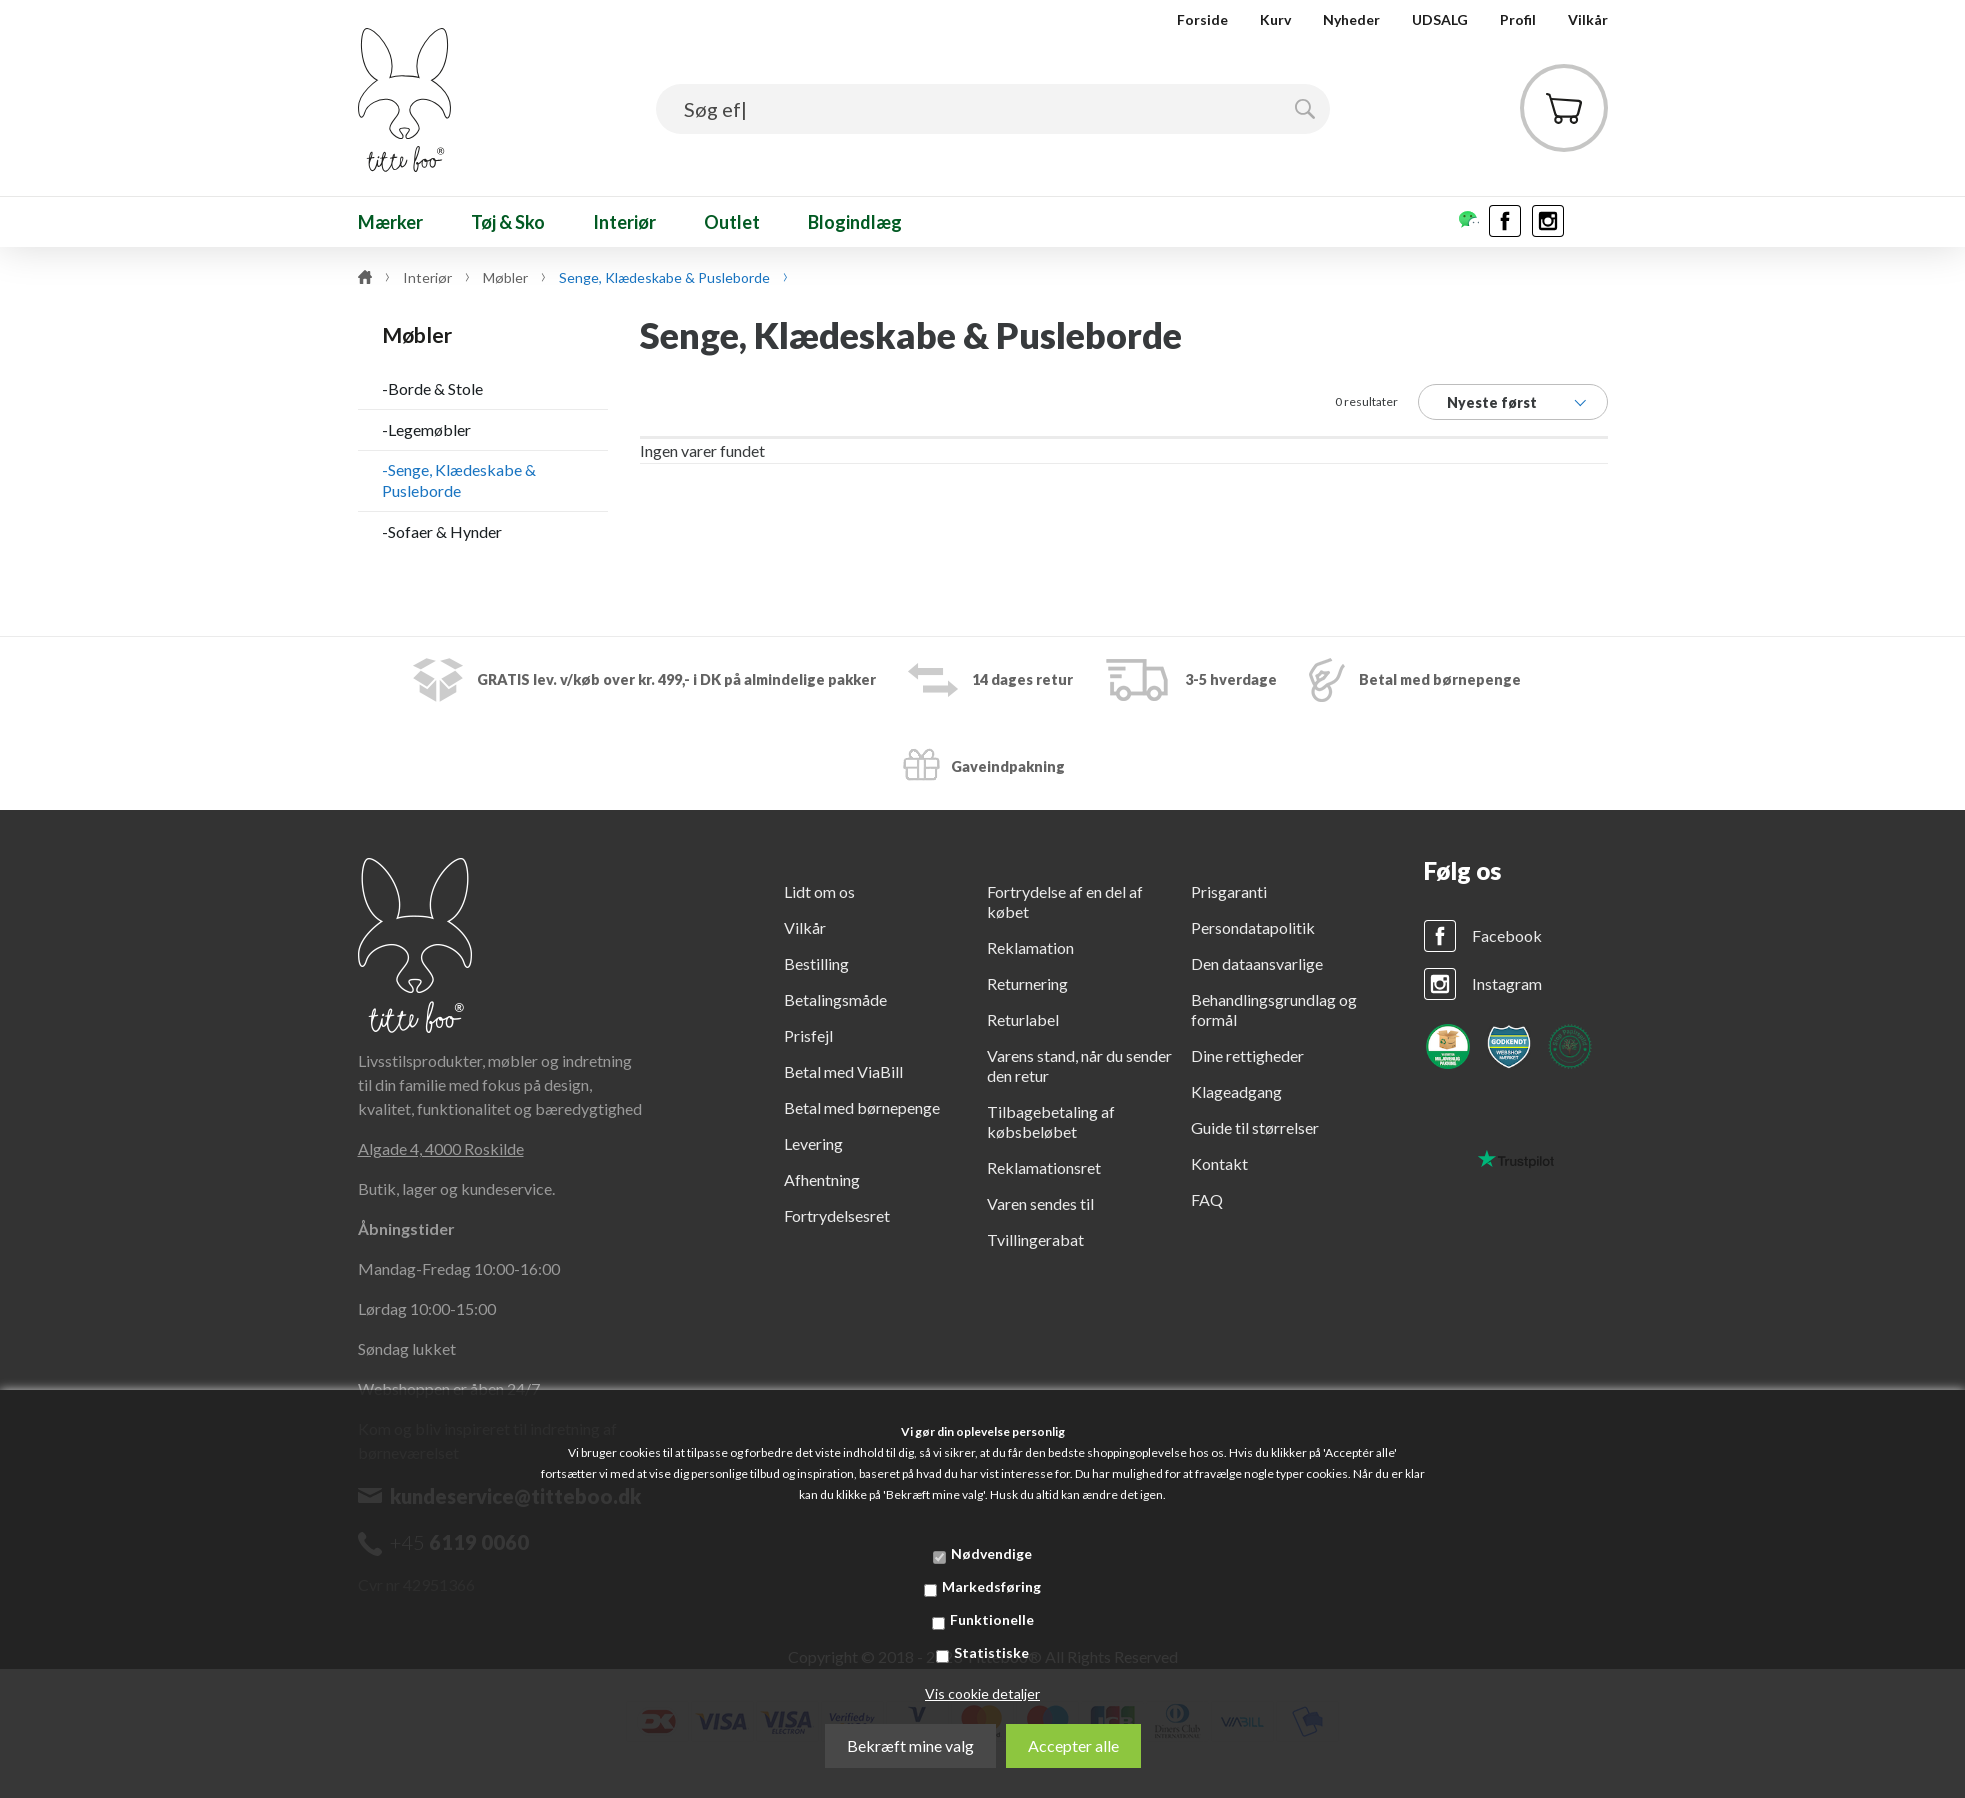 The width and height of the screenshot is (1965, 1798). Describe the element at coordinates (843, 1071) in the screenshot. I see `Betal med ViaBill` at that location.